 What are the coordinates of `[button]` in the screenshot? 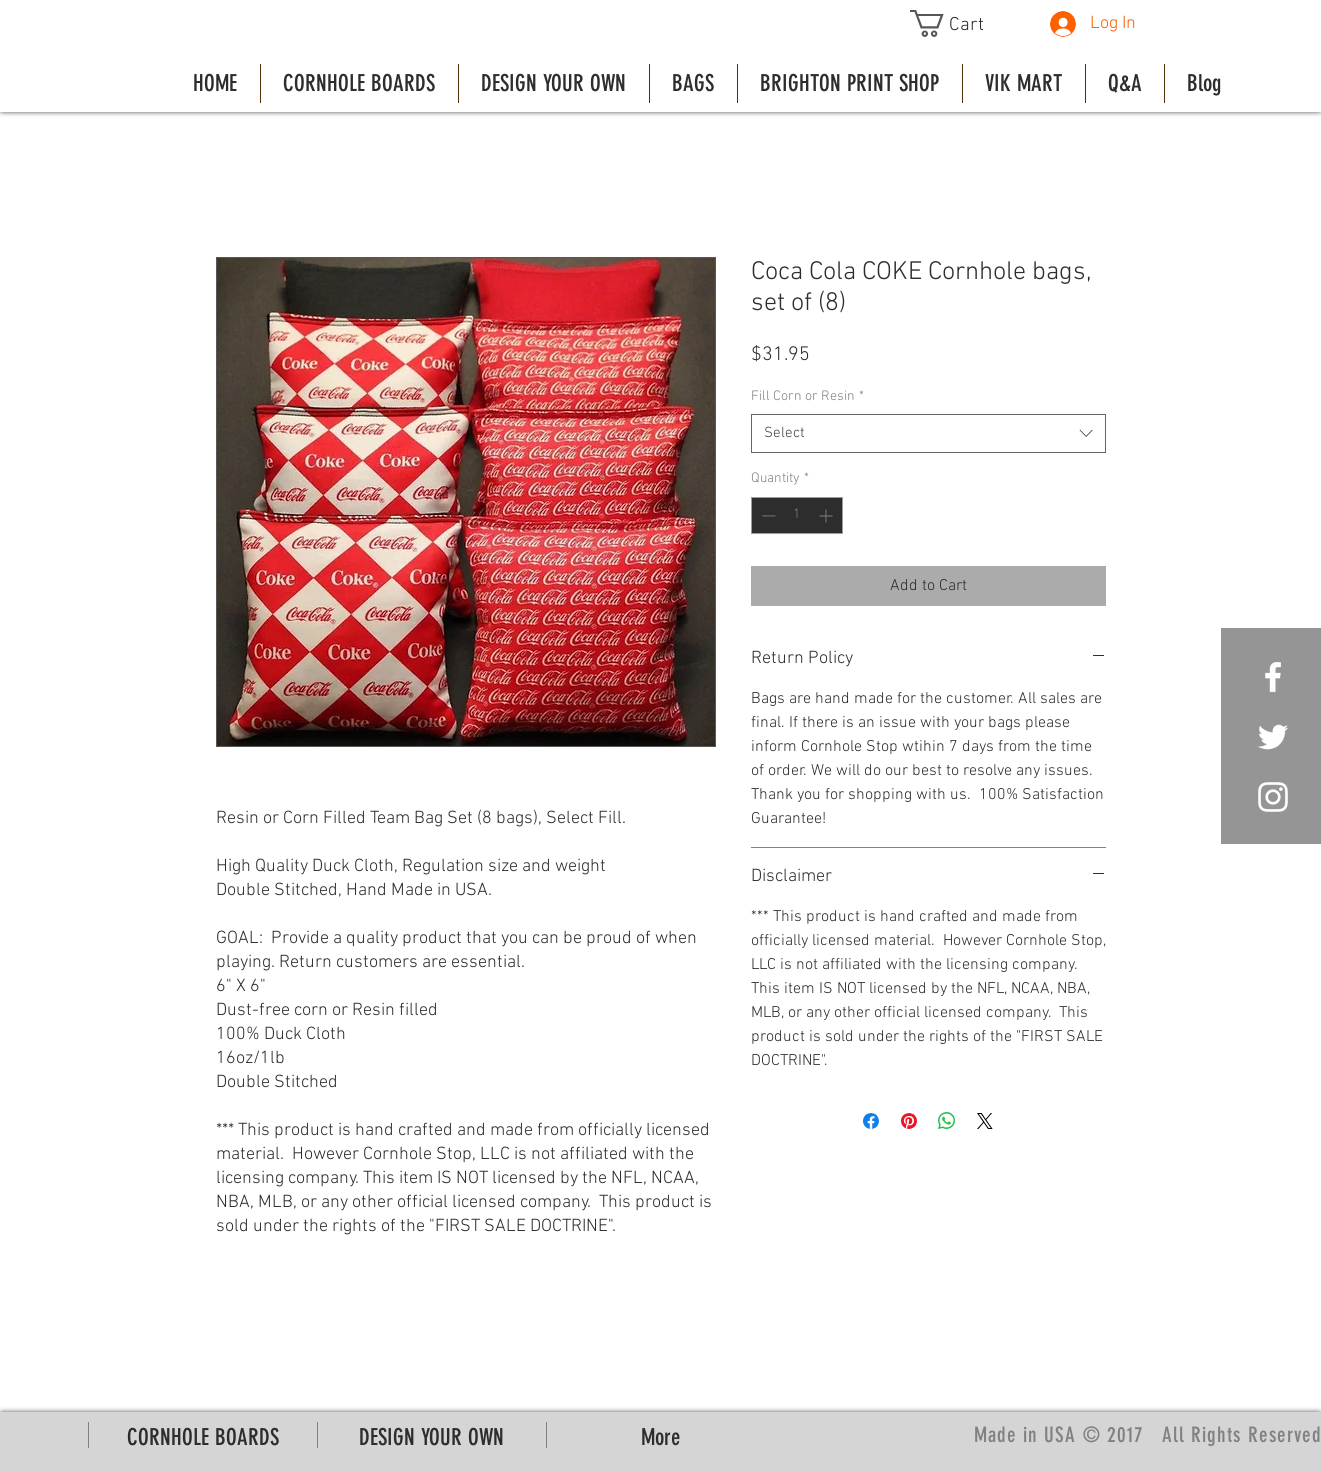 It's located at (961, 23).